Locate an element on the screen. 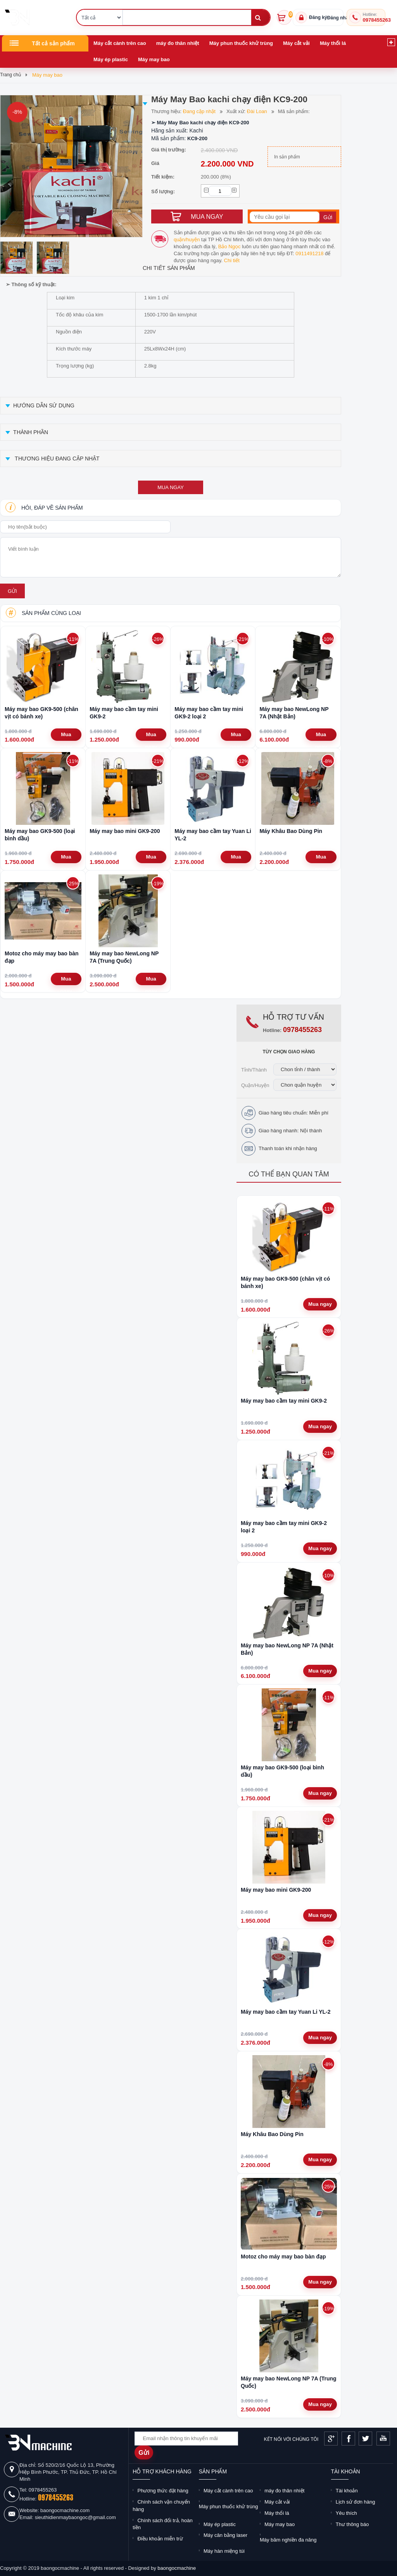  Máy may bao NewLong NP 7A (Trung Quốc) is located at coordinates (124, 957).